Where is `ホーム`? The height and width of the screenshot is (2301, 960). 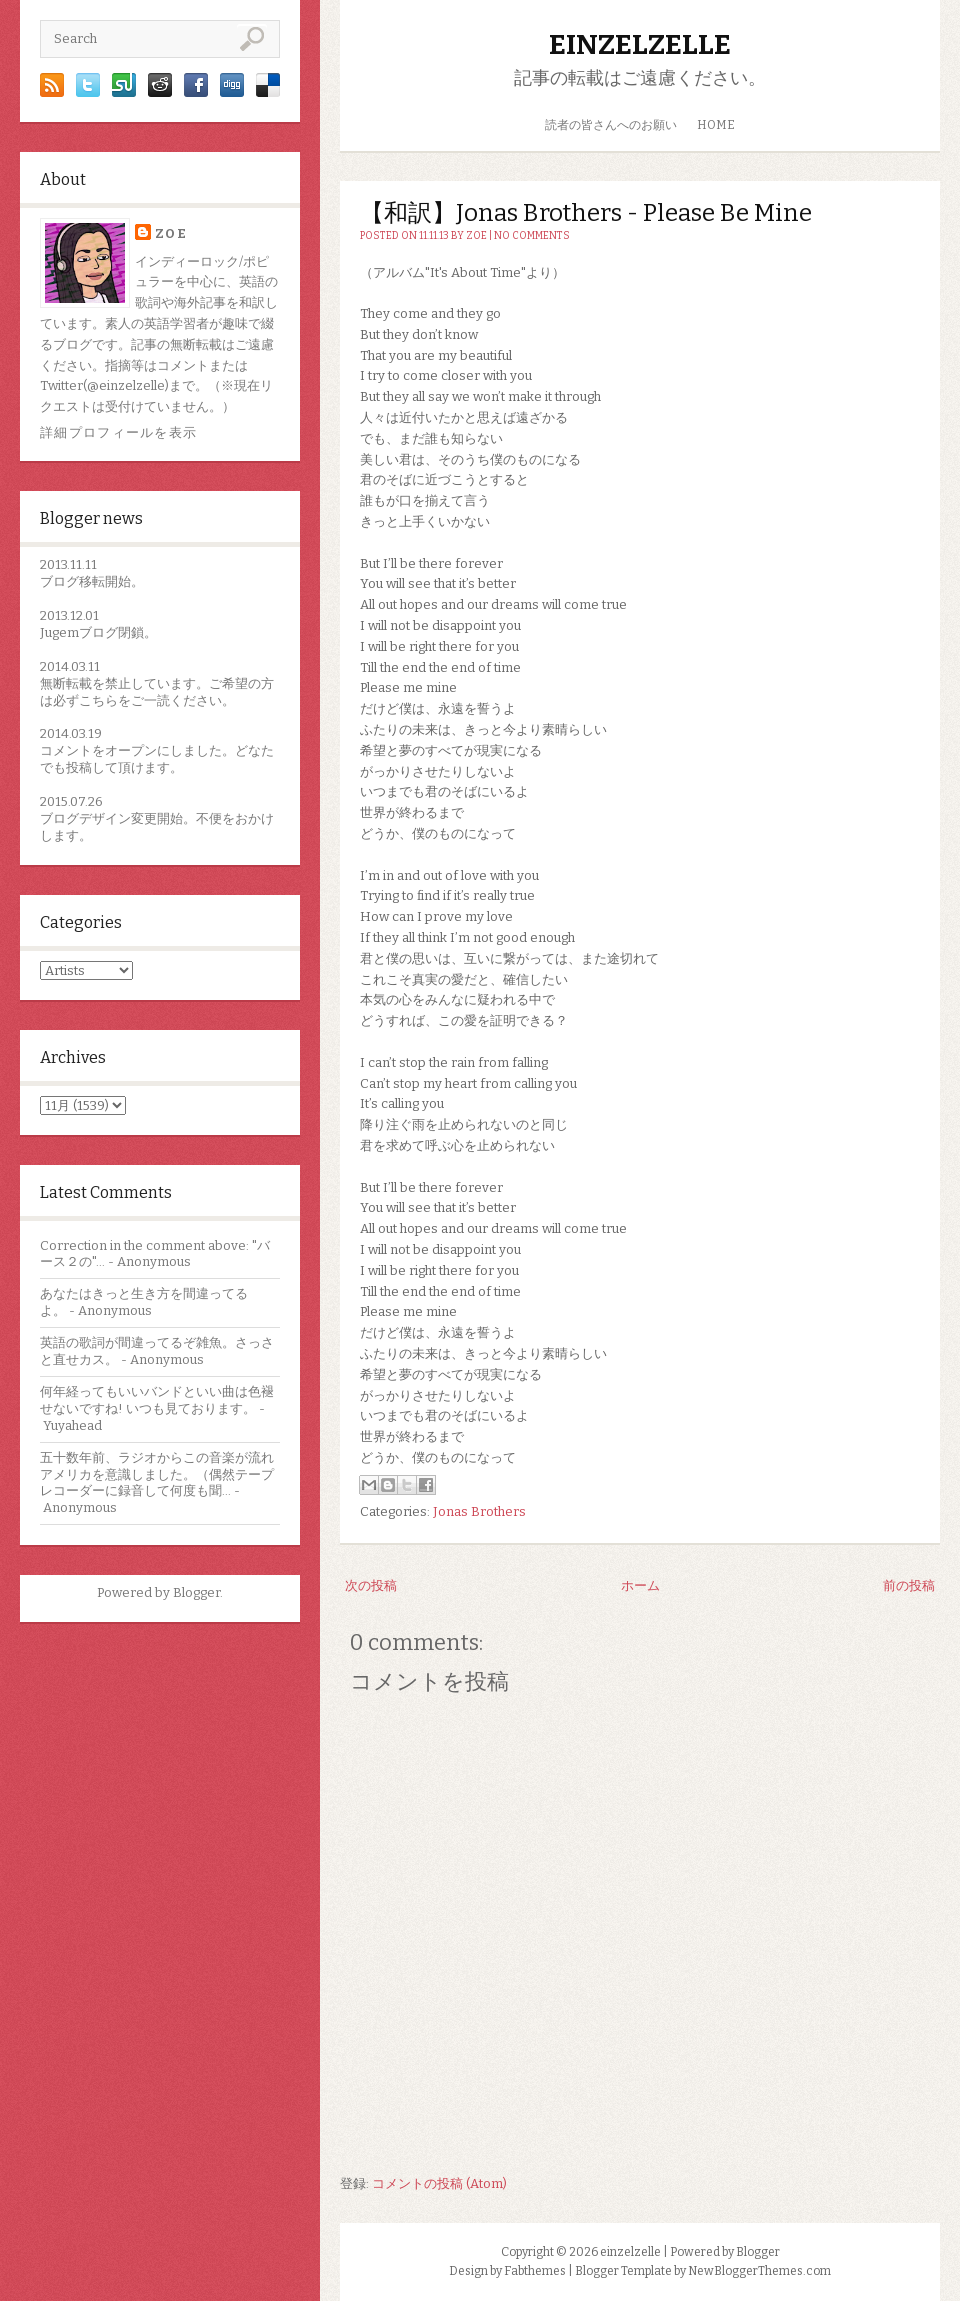
ホーム is located at coordinates (640, 1585).